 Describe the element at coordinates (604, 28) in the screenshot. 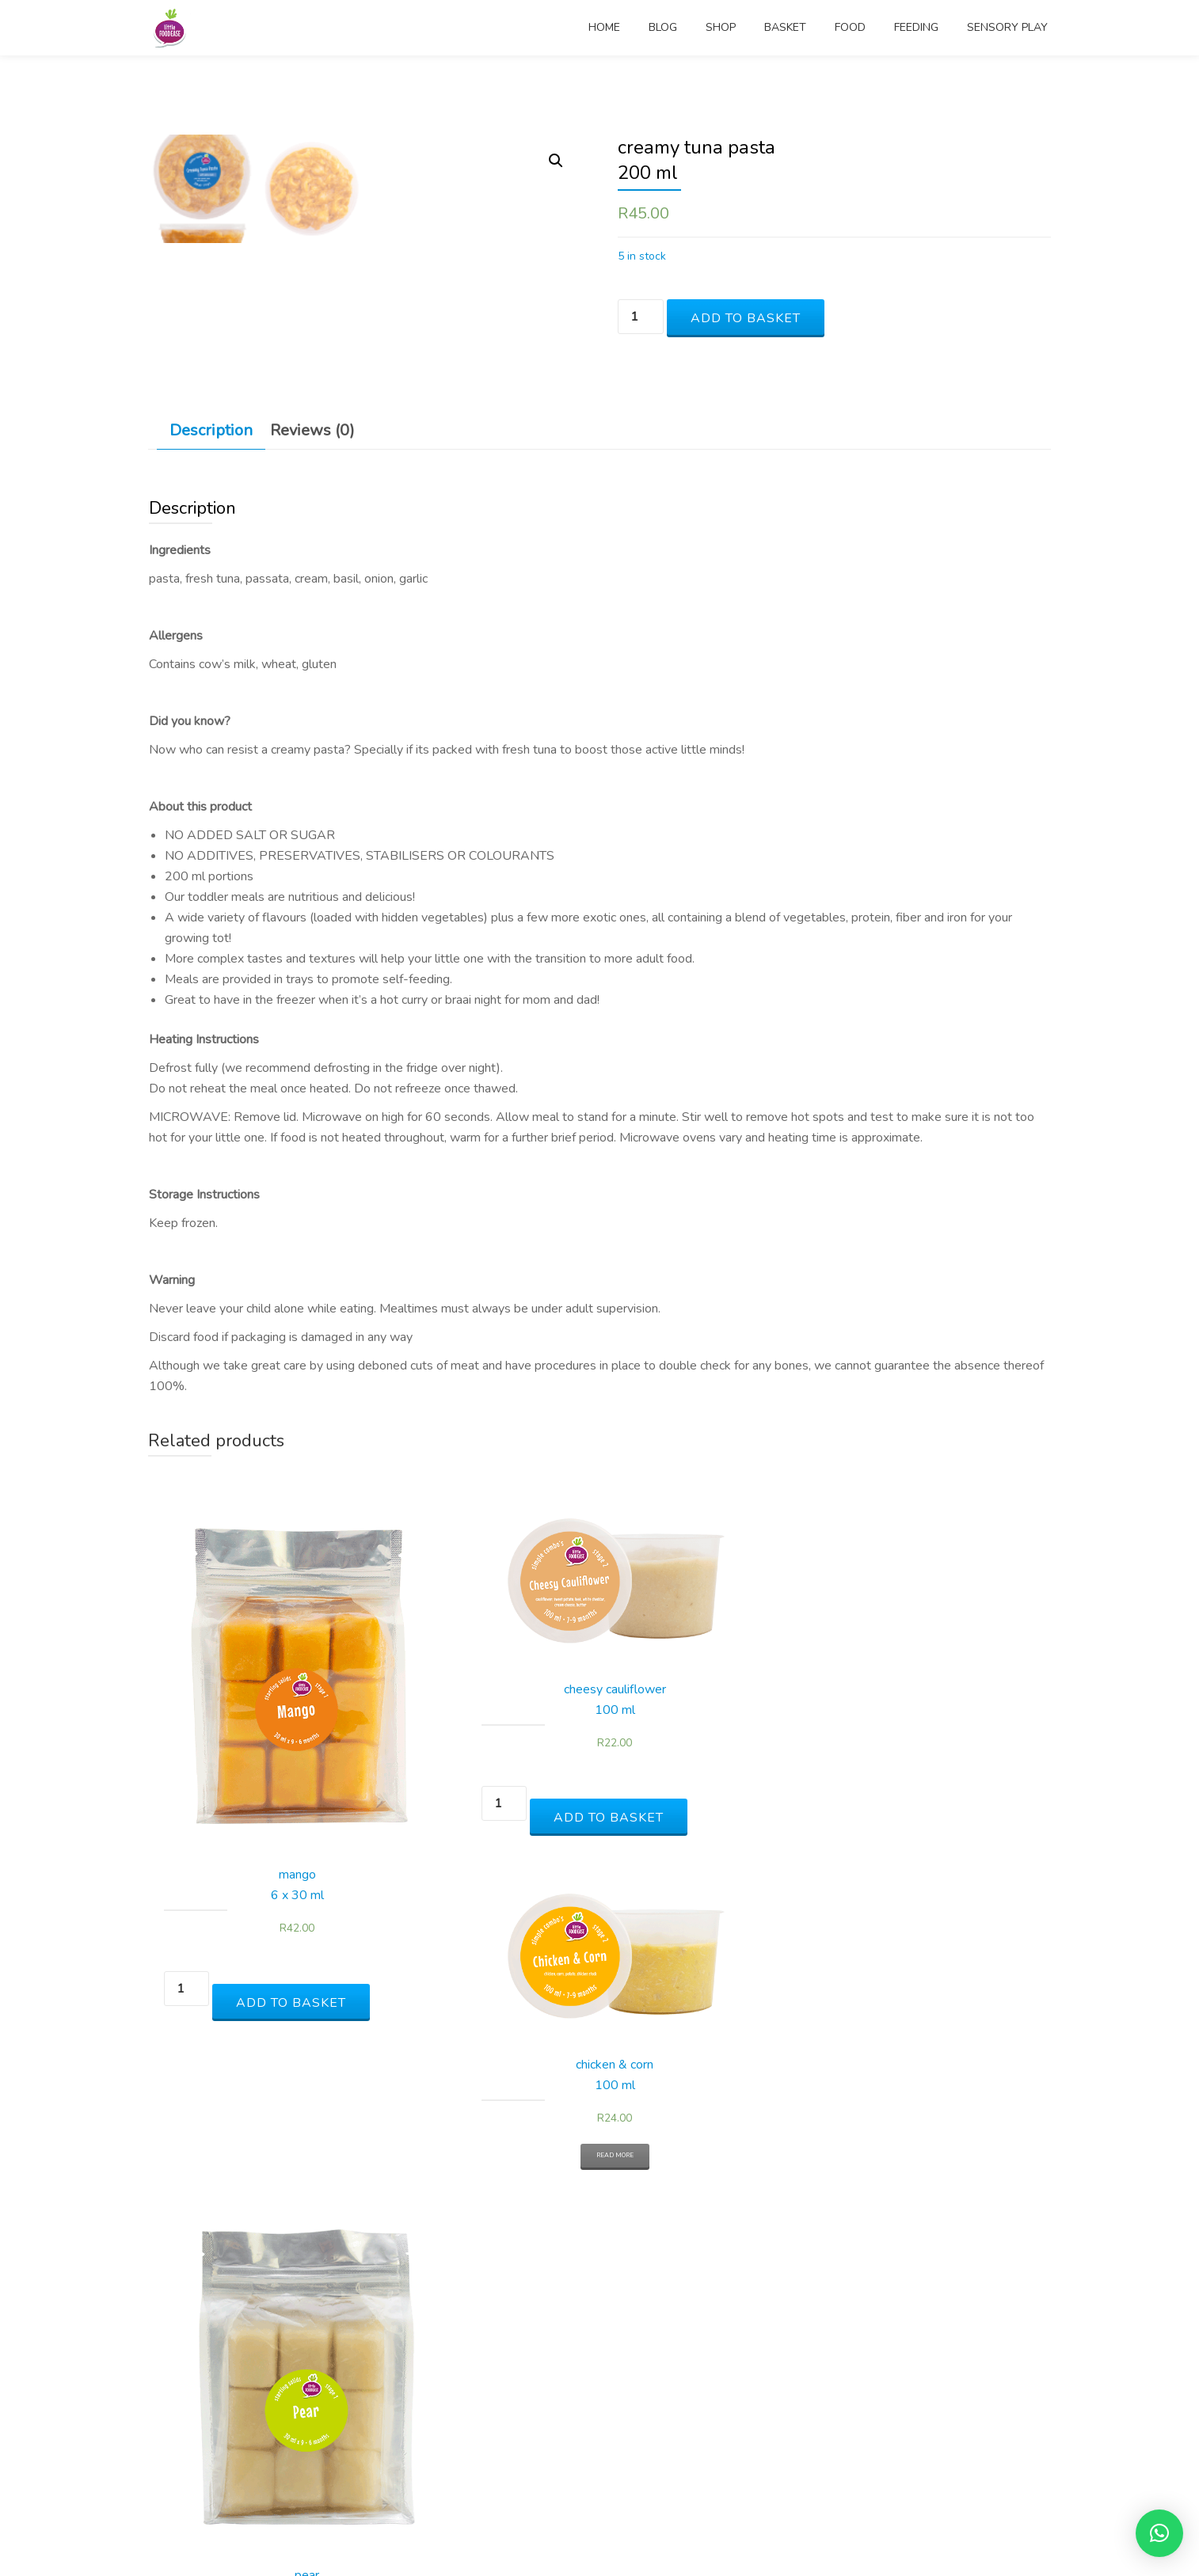

I see `home` at that location.